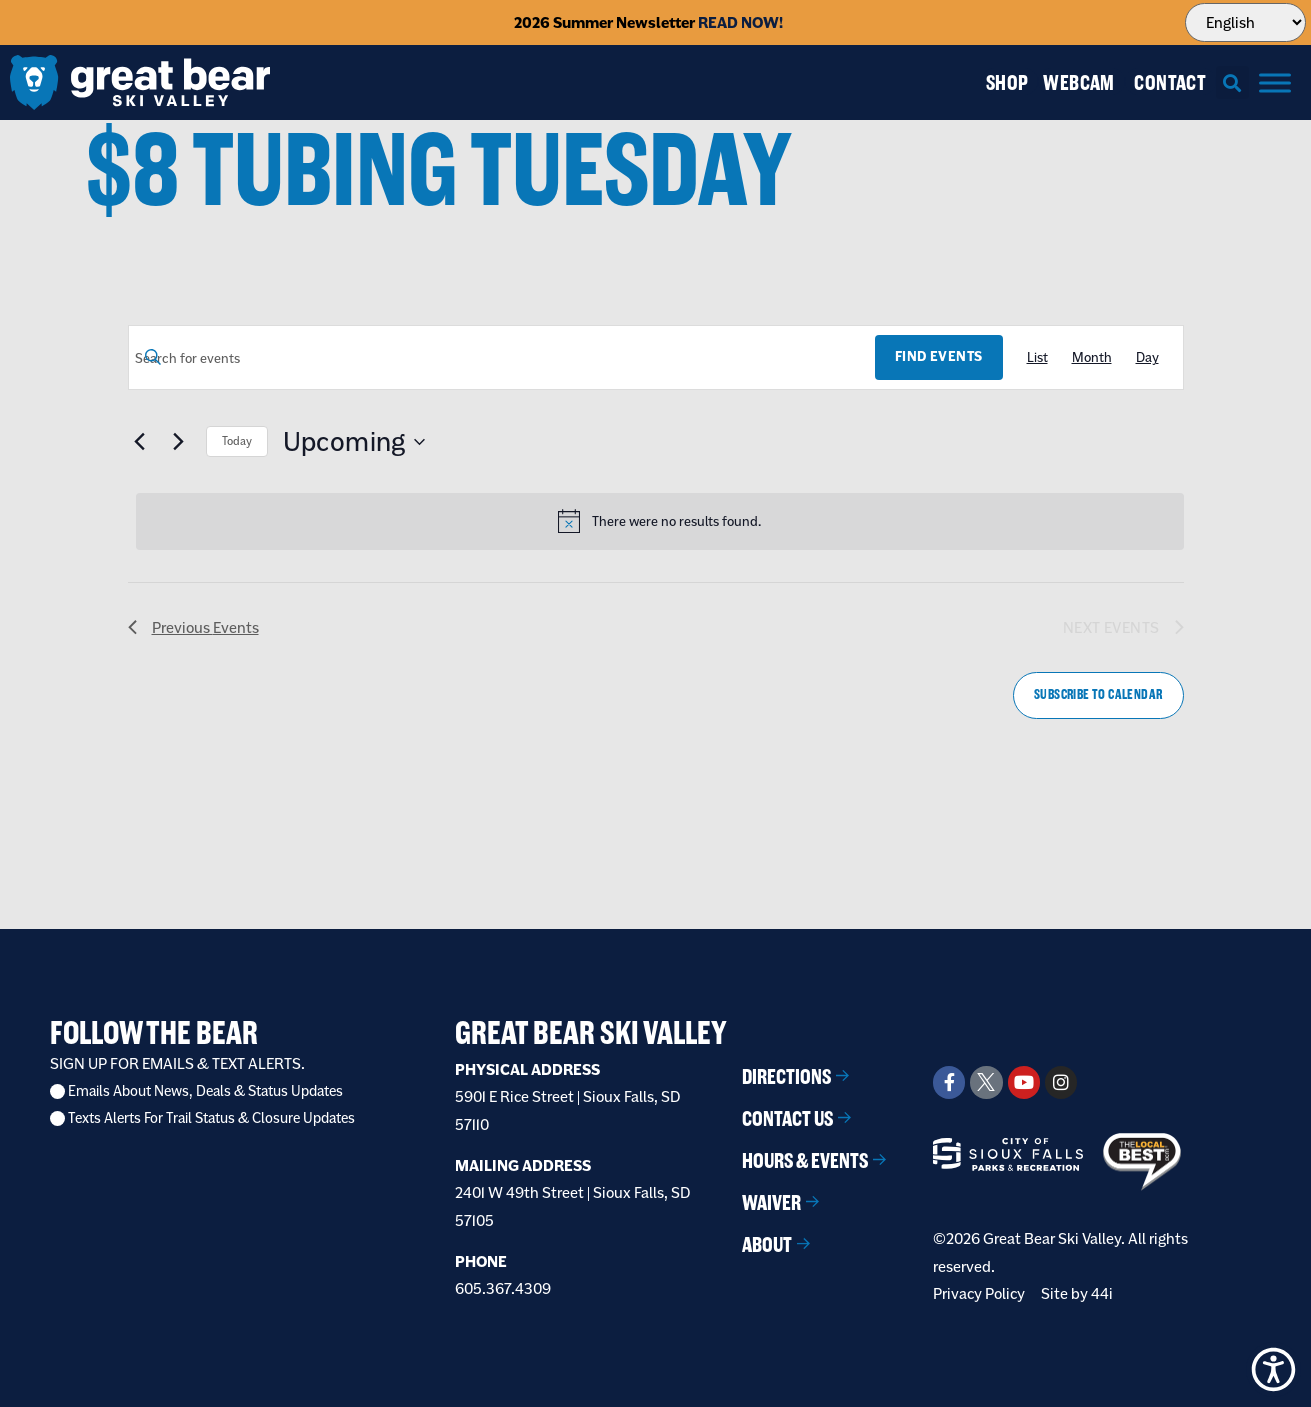  Describe the element at coordinates (1092, 357) in the screenshot. I see `[Display Events in Month View]` at that location.